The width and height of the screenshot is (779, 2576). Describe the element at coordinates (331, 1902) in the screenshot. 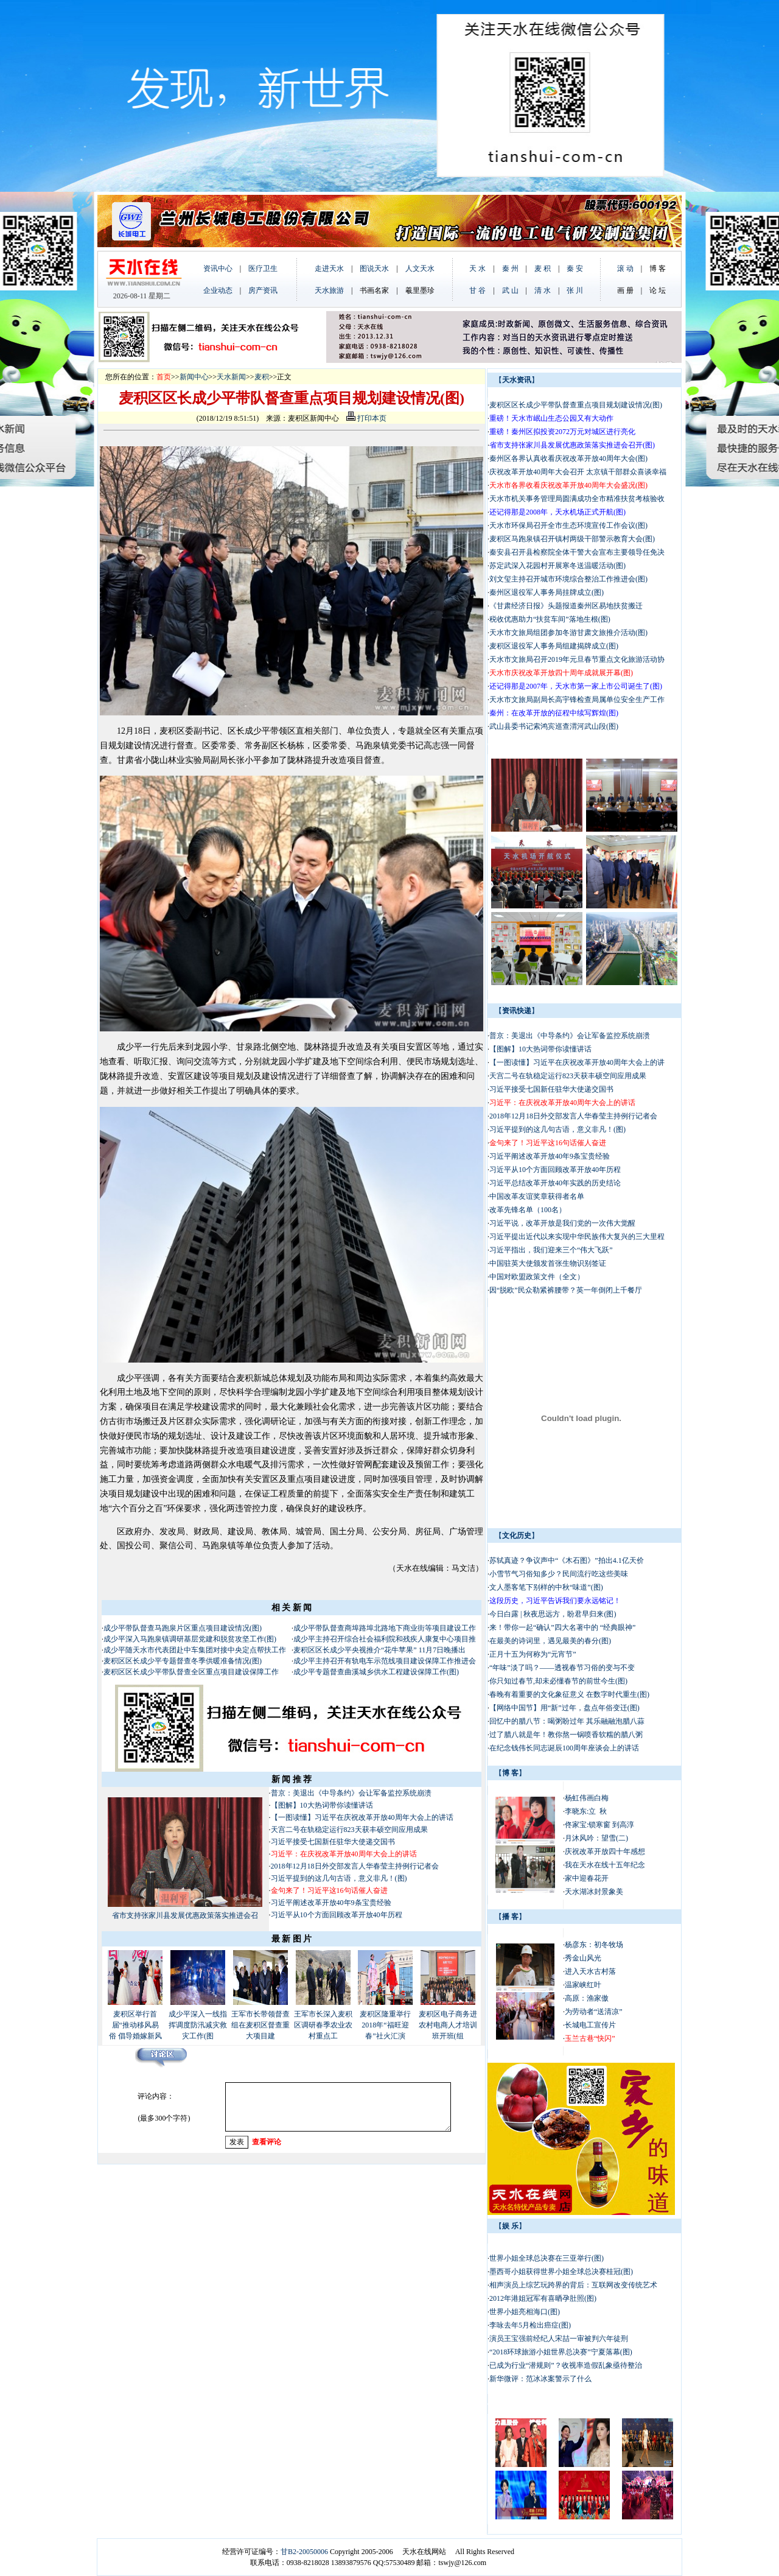

I see `习近平阐述改革开放40年9条宝贵经验` at that location.